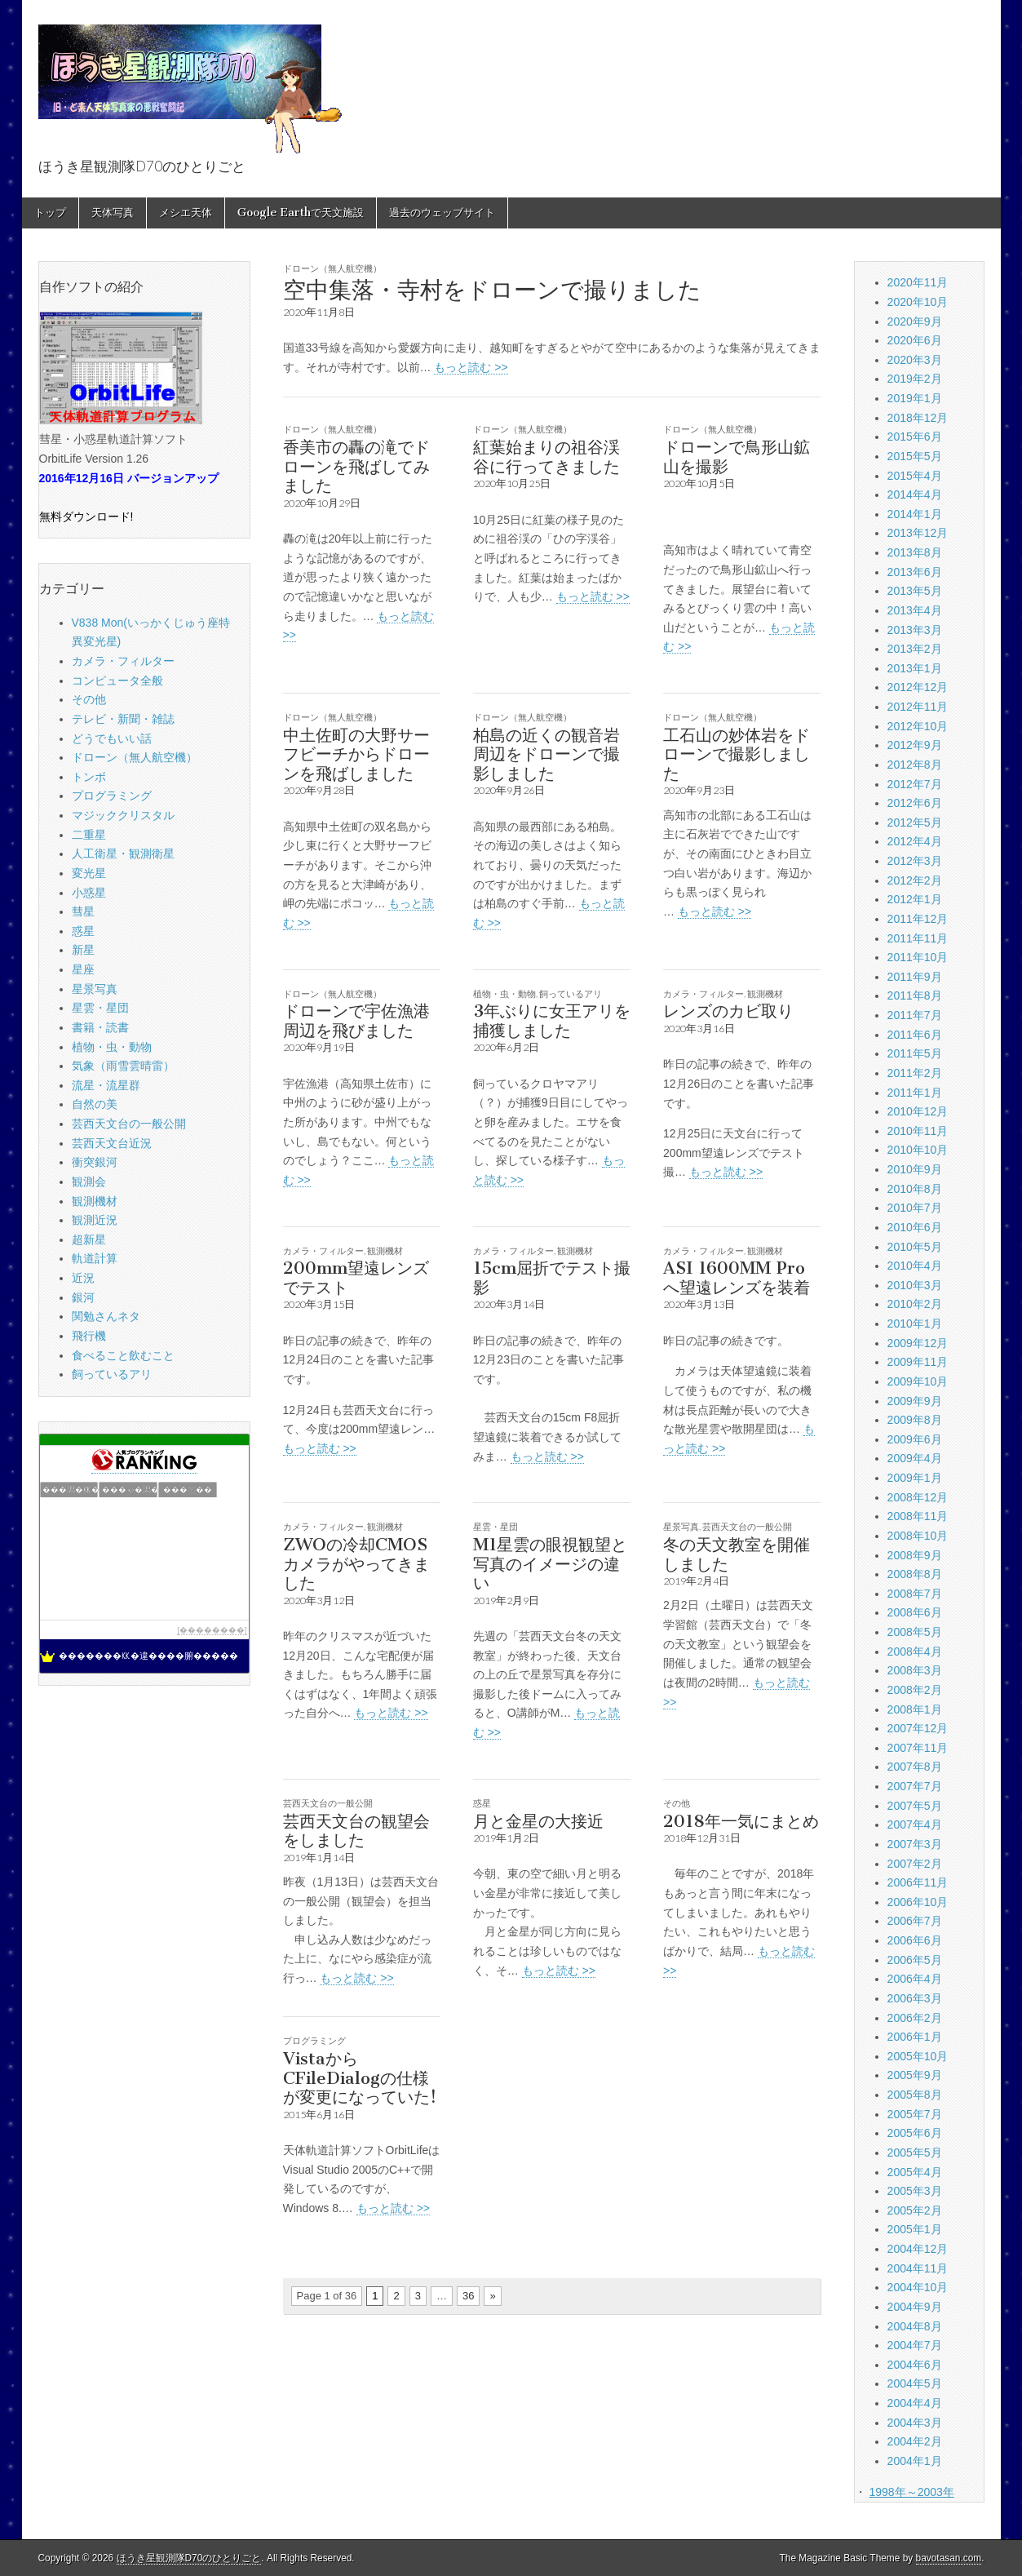 The height and width of the screenshot is (2576, 1022). Describe the element at coordinates (89, 776) in the screenshot. I see `トンボ` at that location.